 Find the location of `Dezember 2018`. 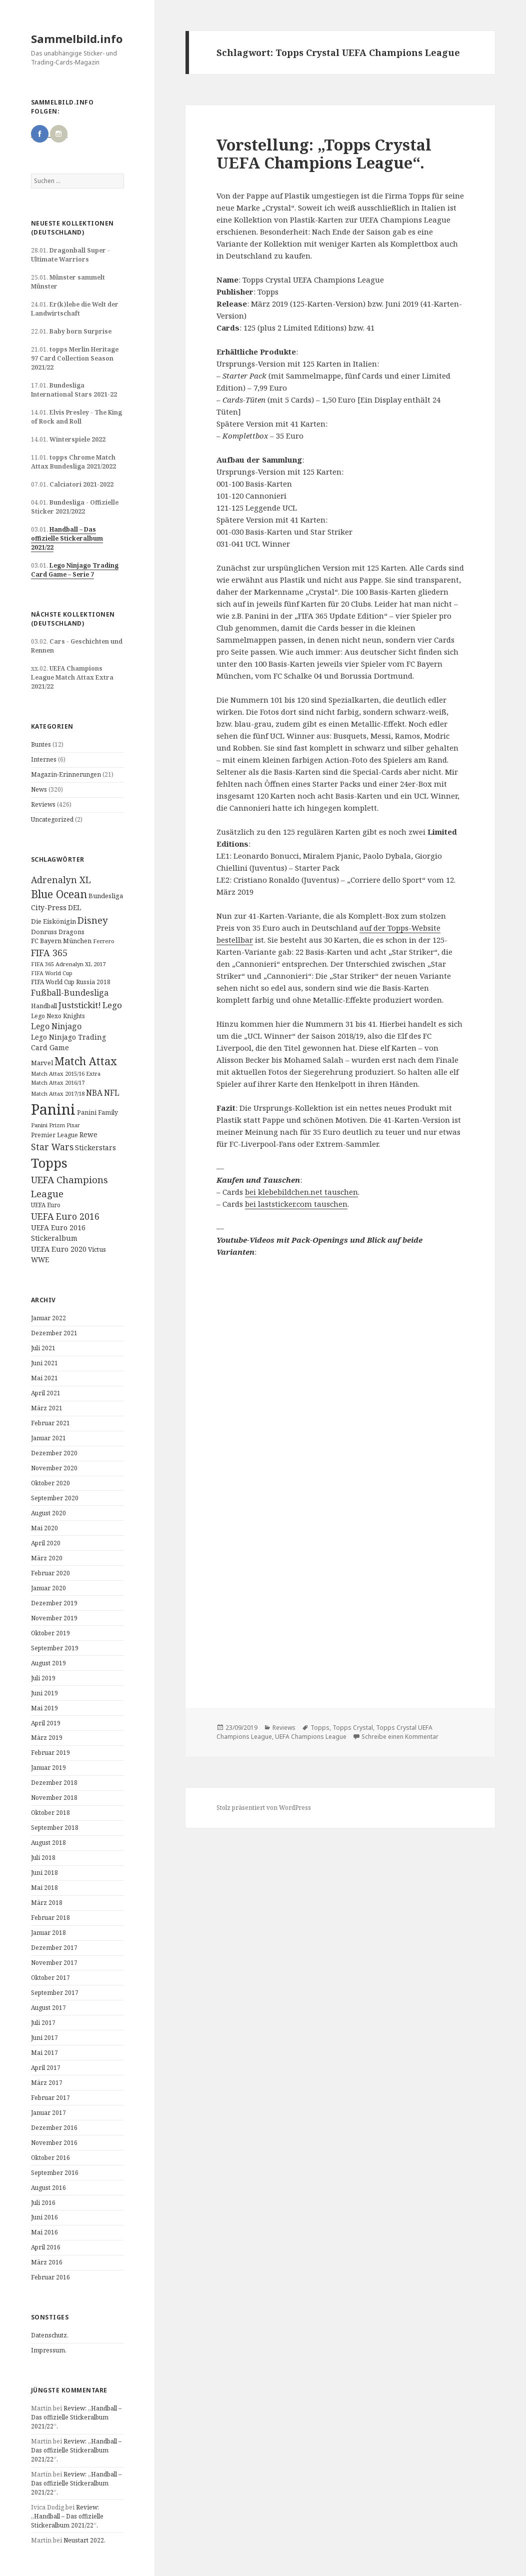

Dezember 2018 is located at coordinates (54, 1782).